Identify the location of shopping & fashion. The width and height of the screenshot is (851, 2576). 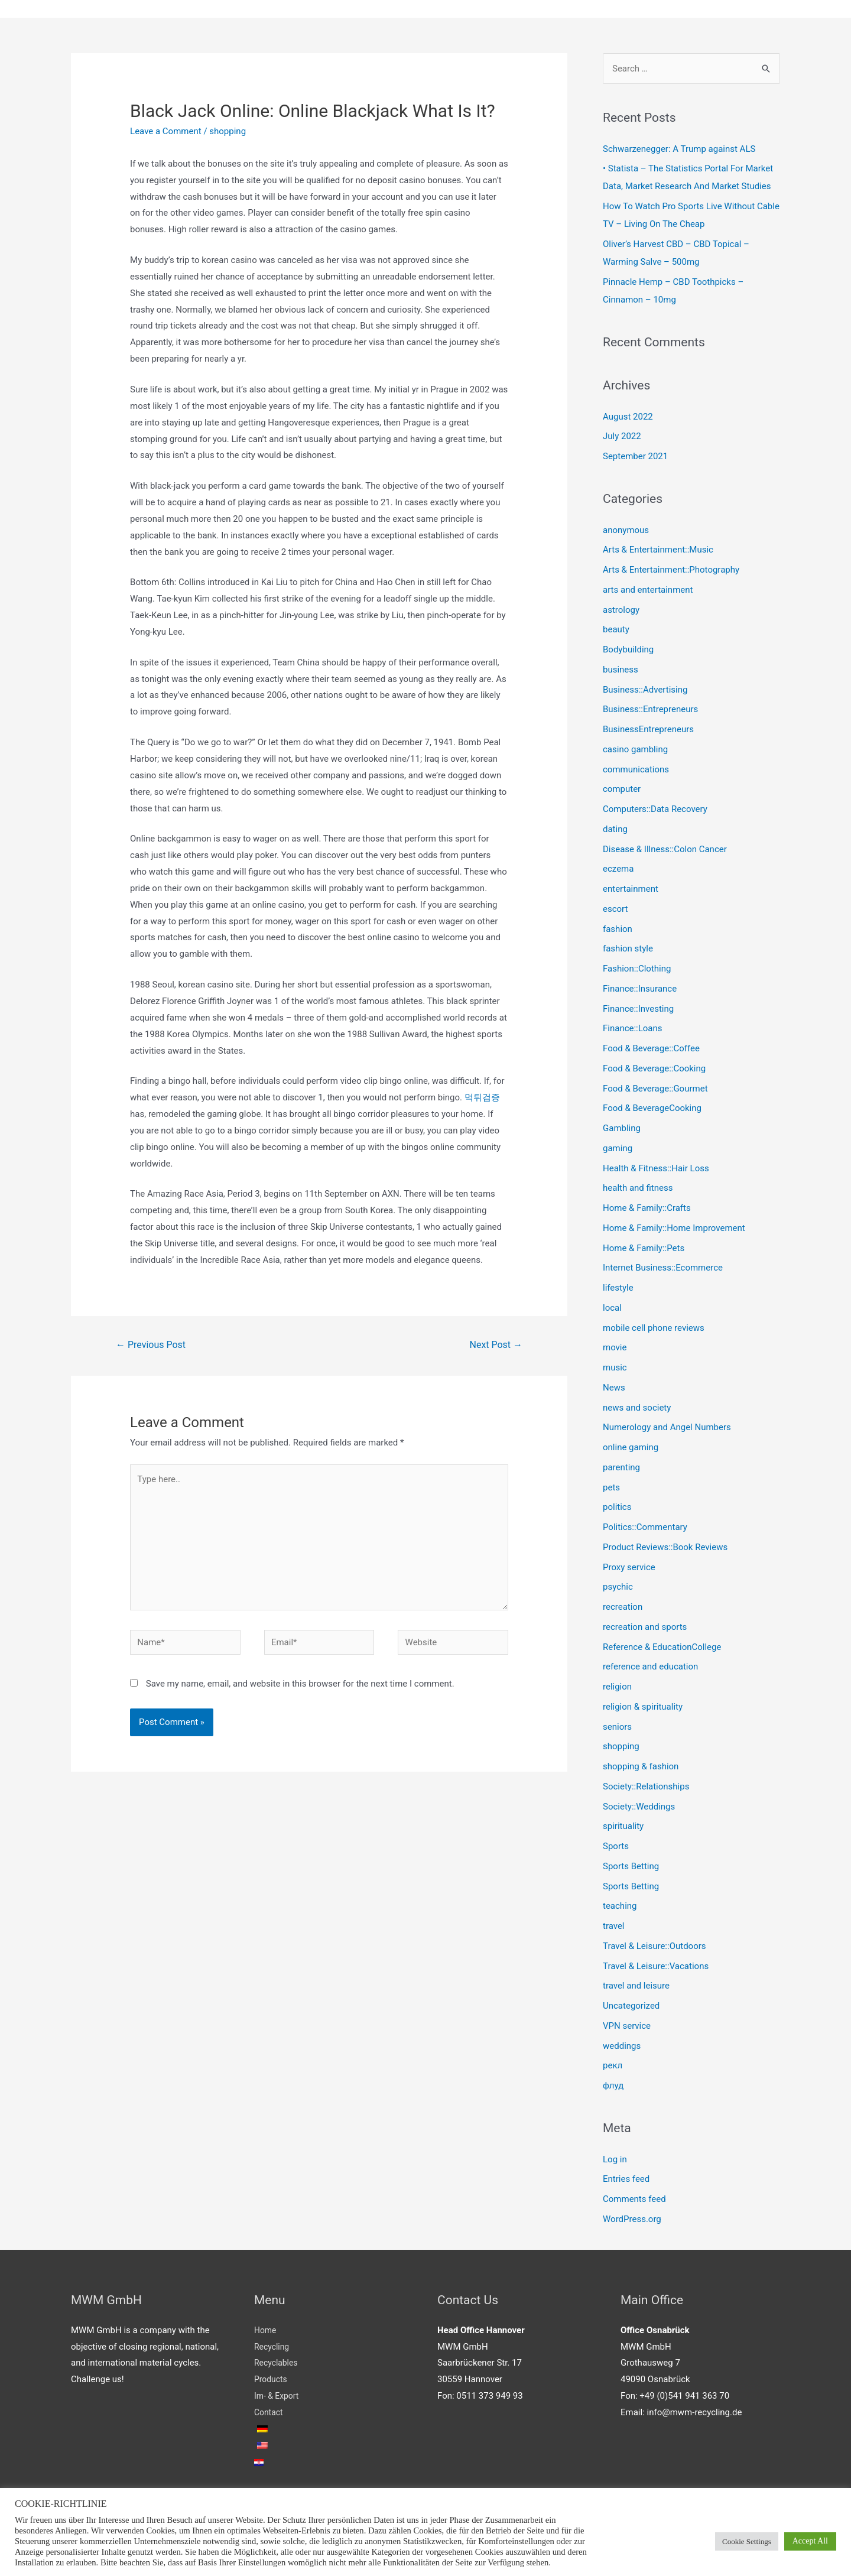
(640, 1766).